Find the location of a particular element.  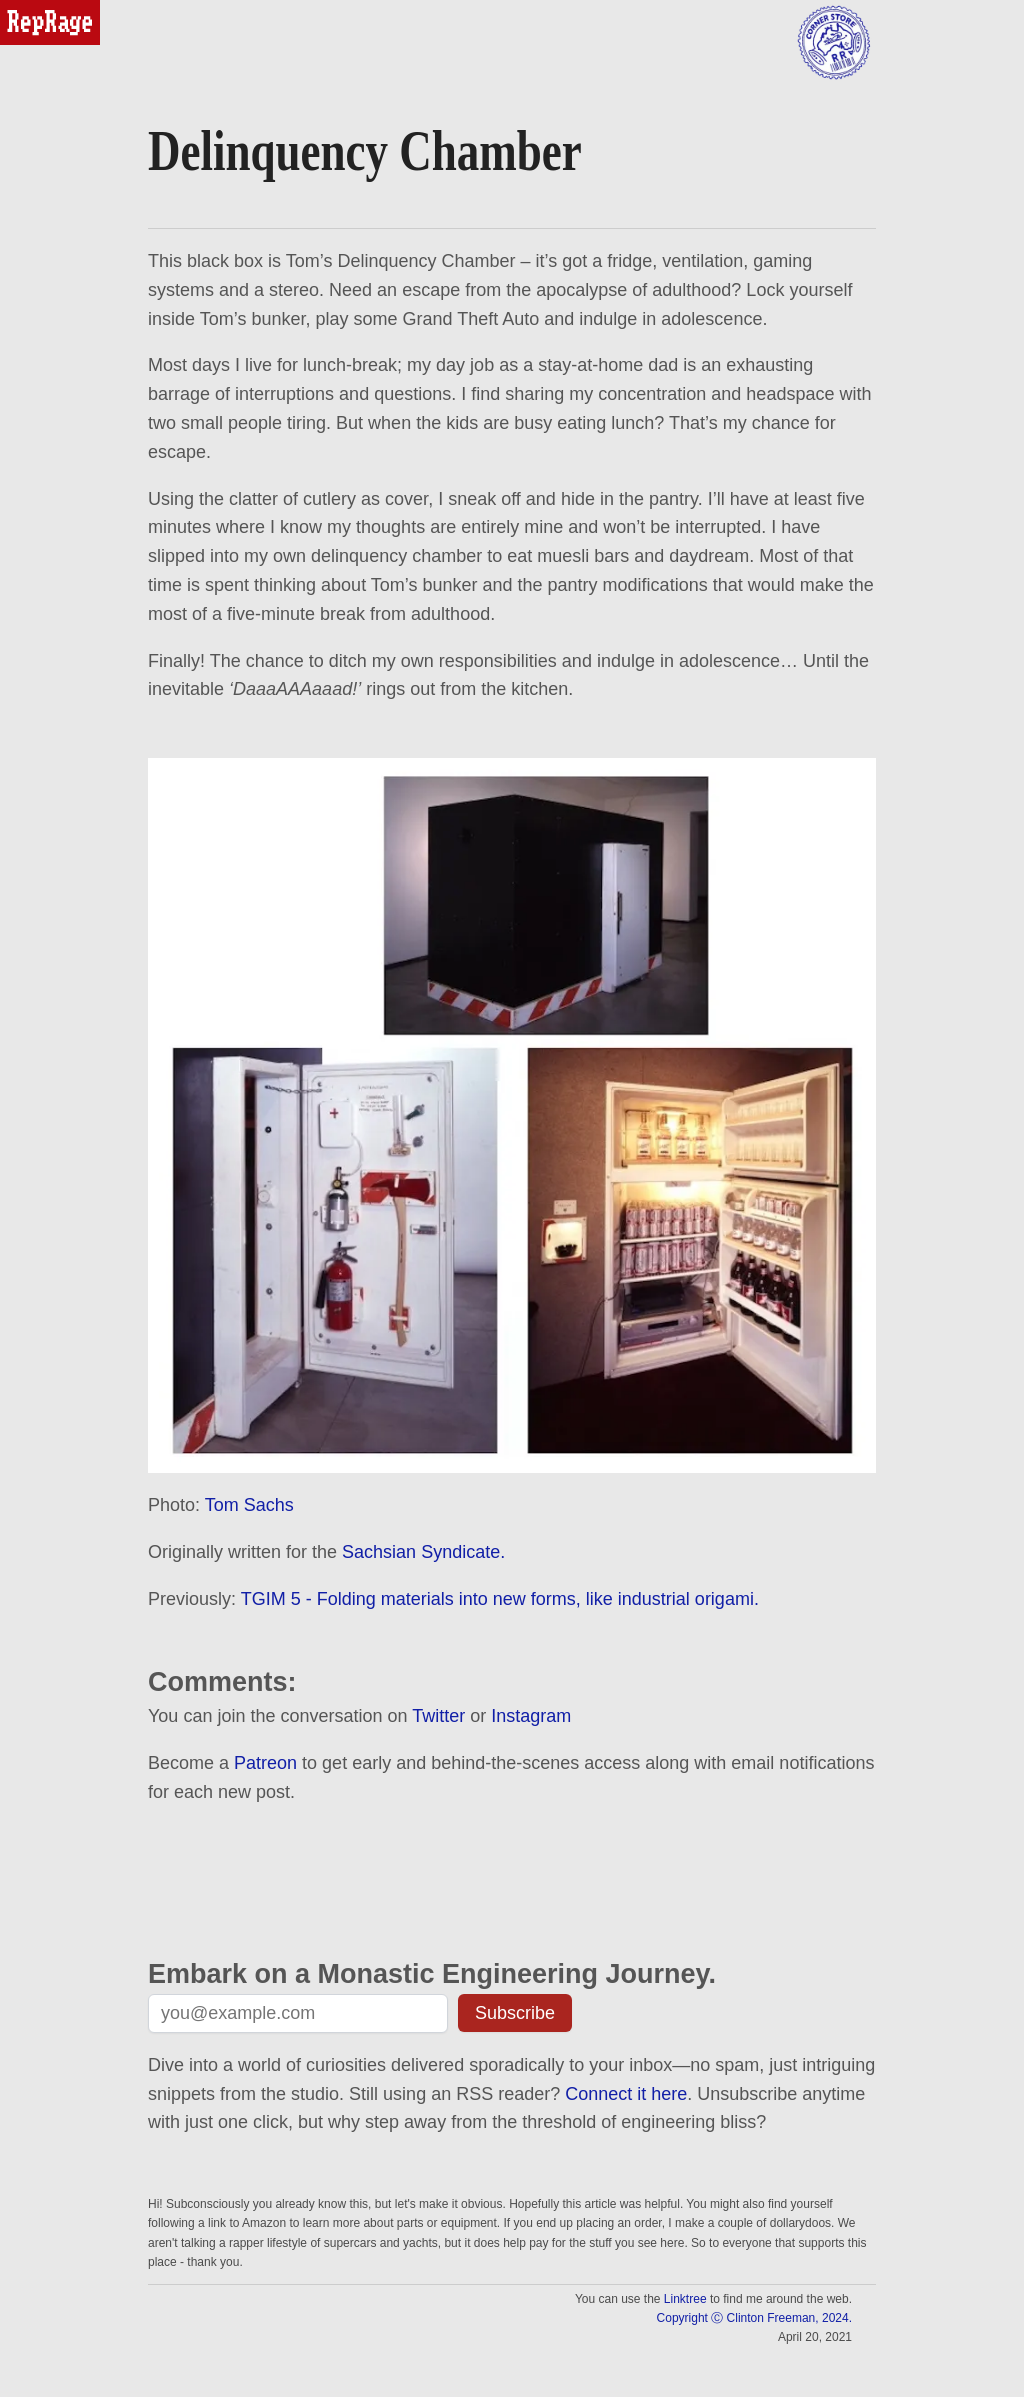

reprage is located at coordinates (27, 8).